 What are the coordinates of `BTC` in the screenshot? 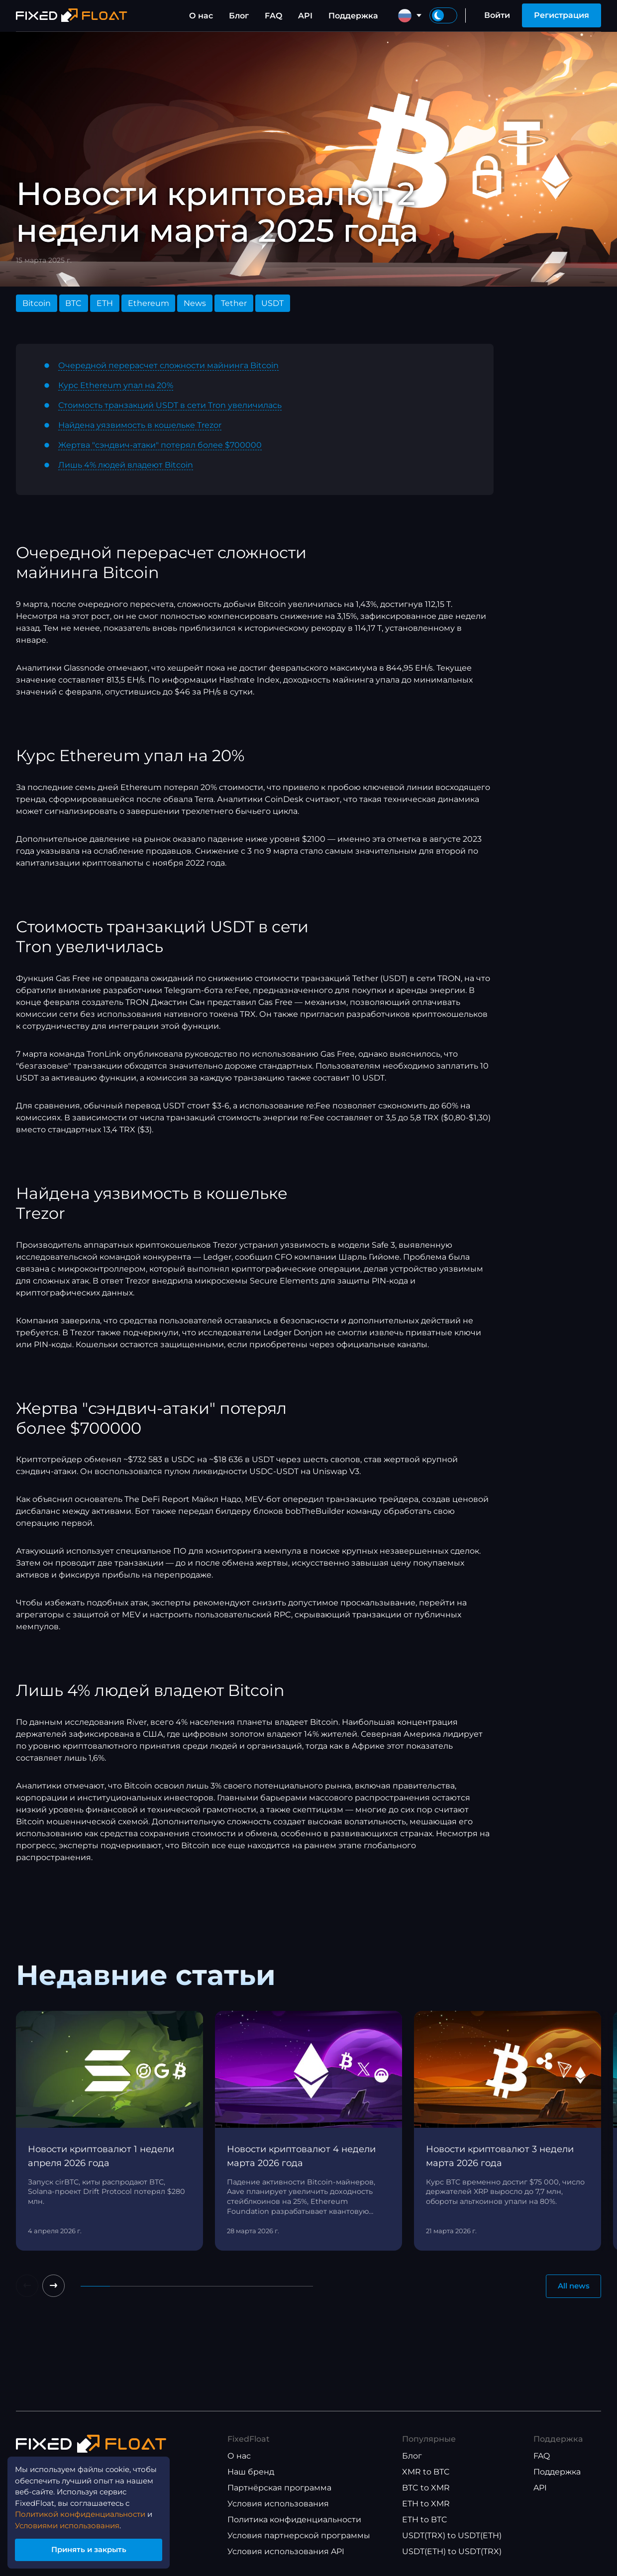 It's located at (73, 303).